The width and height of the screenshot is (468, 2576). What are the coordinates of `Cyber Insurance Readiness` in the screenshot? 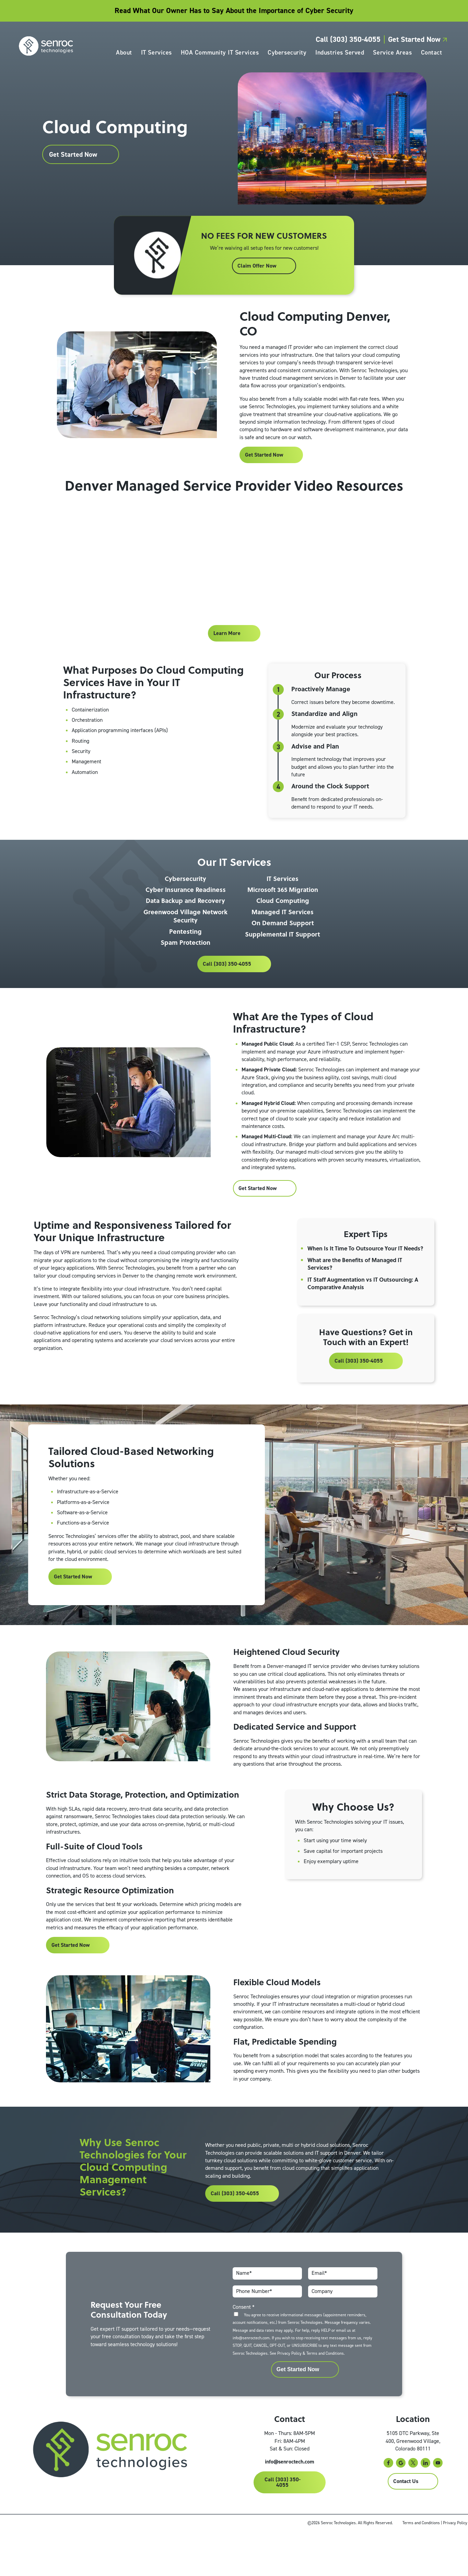 It's located at (185, 907).